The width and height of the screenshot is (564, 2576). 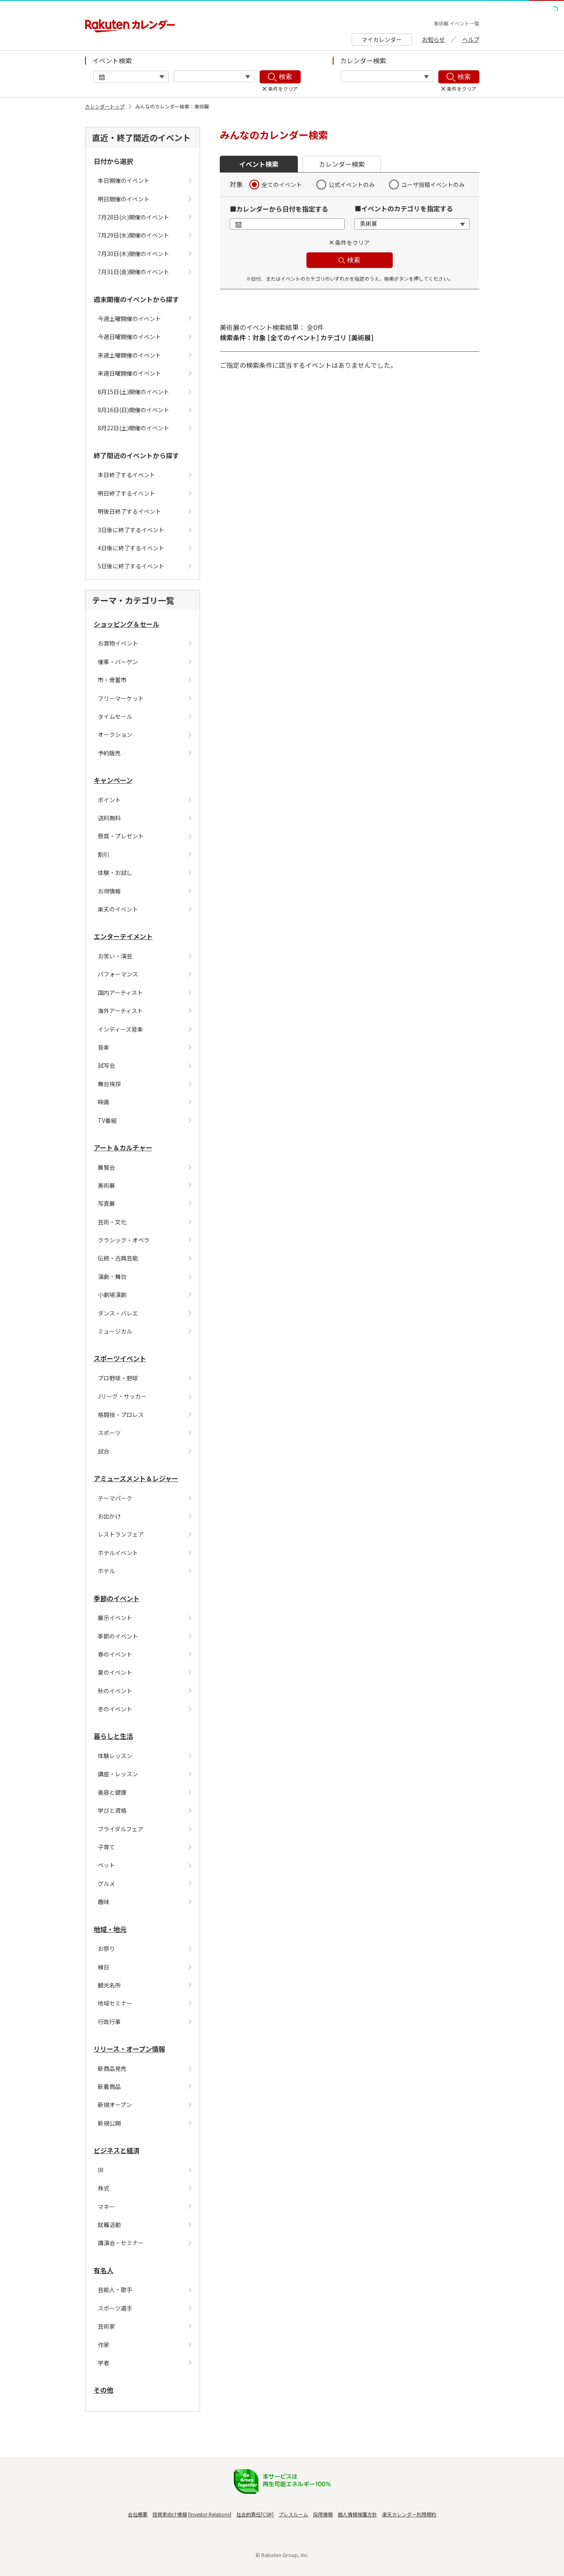 What do you see at coordinates (126, 493) in the screenshot?
I see `明日終了するイベント` at bounding box center [126, 493].